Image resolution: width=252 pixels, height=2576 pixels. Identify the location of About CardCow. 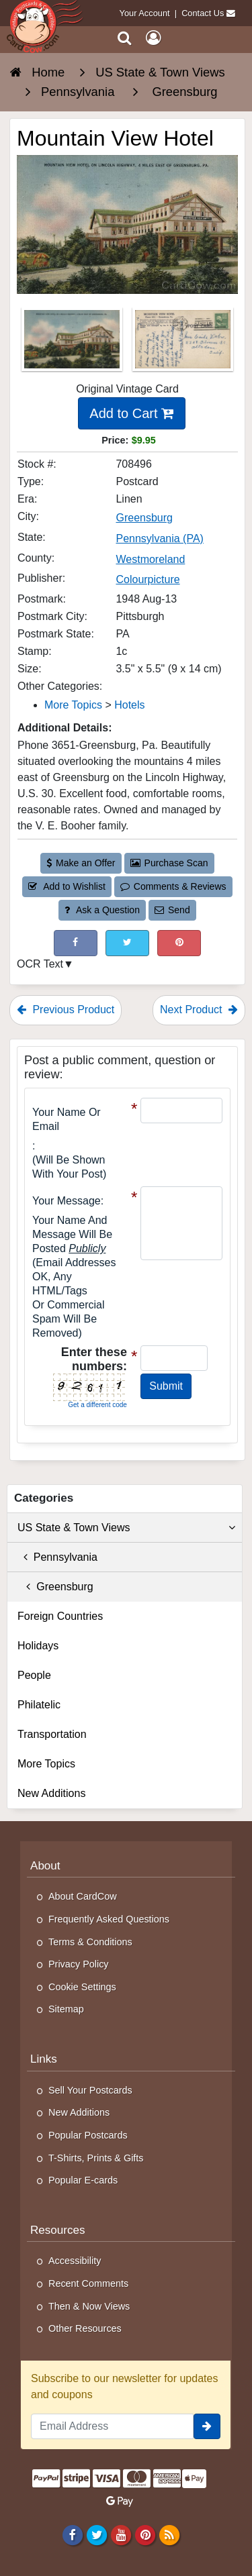
(82, 1896).